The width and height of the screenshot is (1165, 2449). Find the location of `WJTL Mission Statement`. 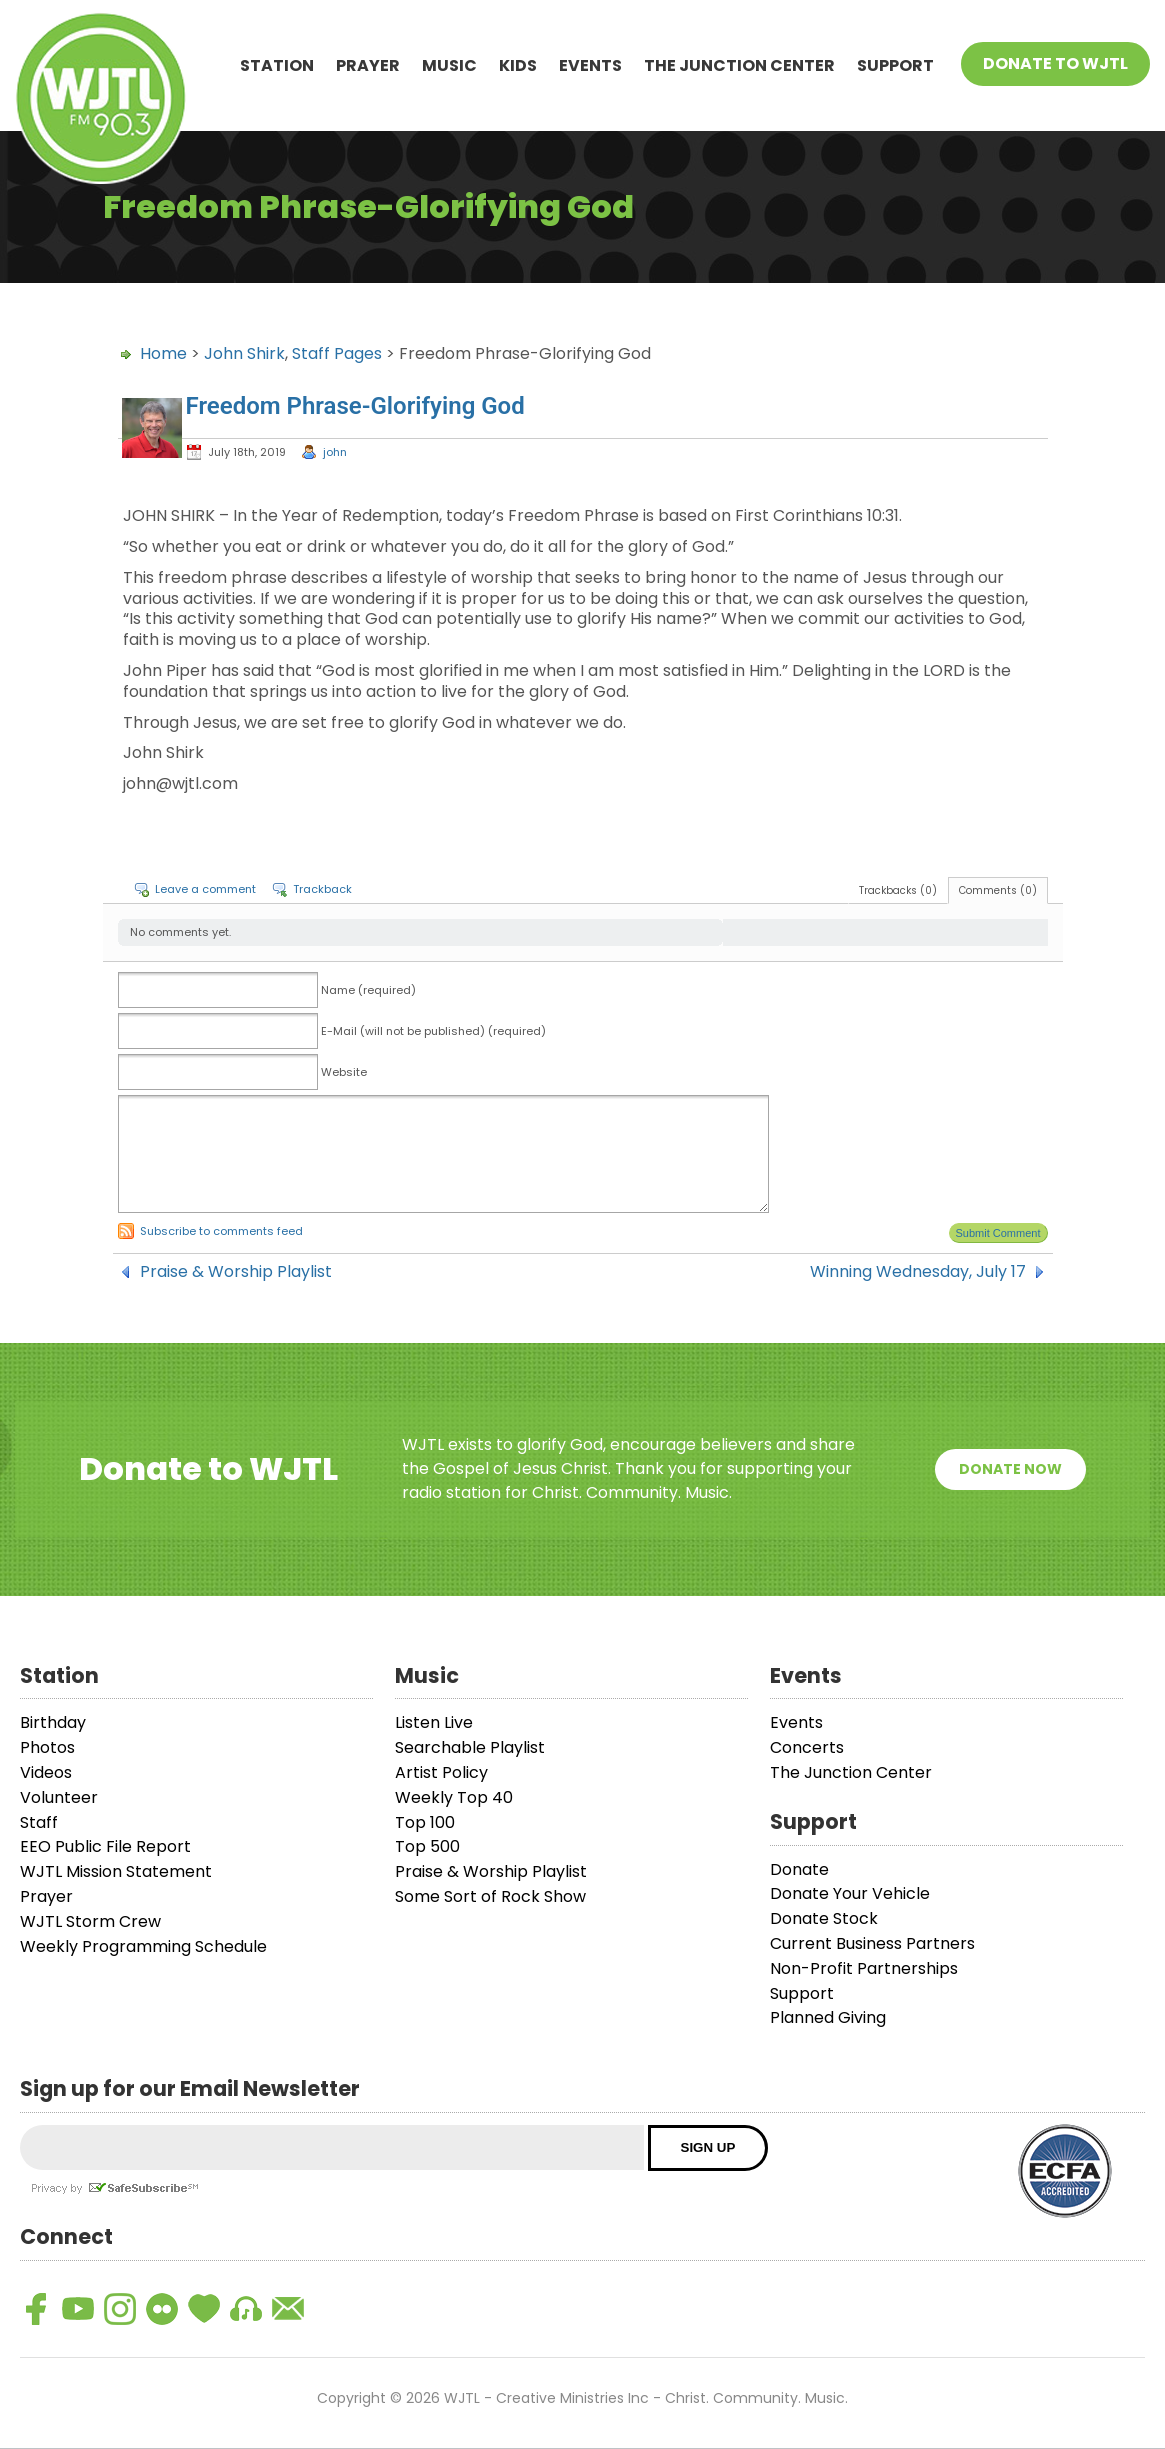

WJTL Mission Statement is located at coordinates (116, 1871).